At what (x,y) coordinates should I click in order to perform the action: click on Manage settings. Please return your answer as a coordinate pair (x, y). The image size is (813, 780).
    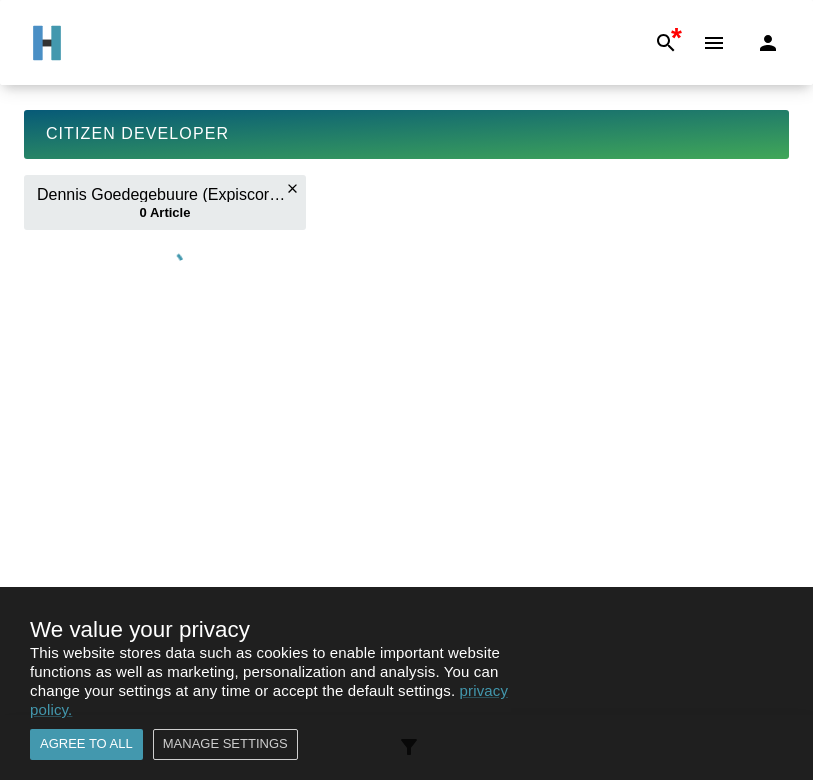
    Looking at the image, I should click on (225, 744).